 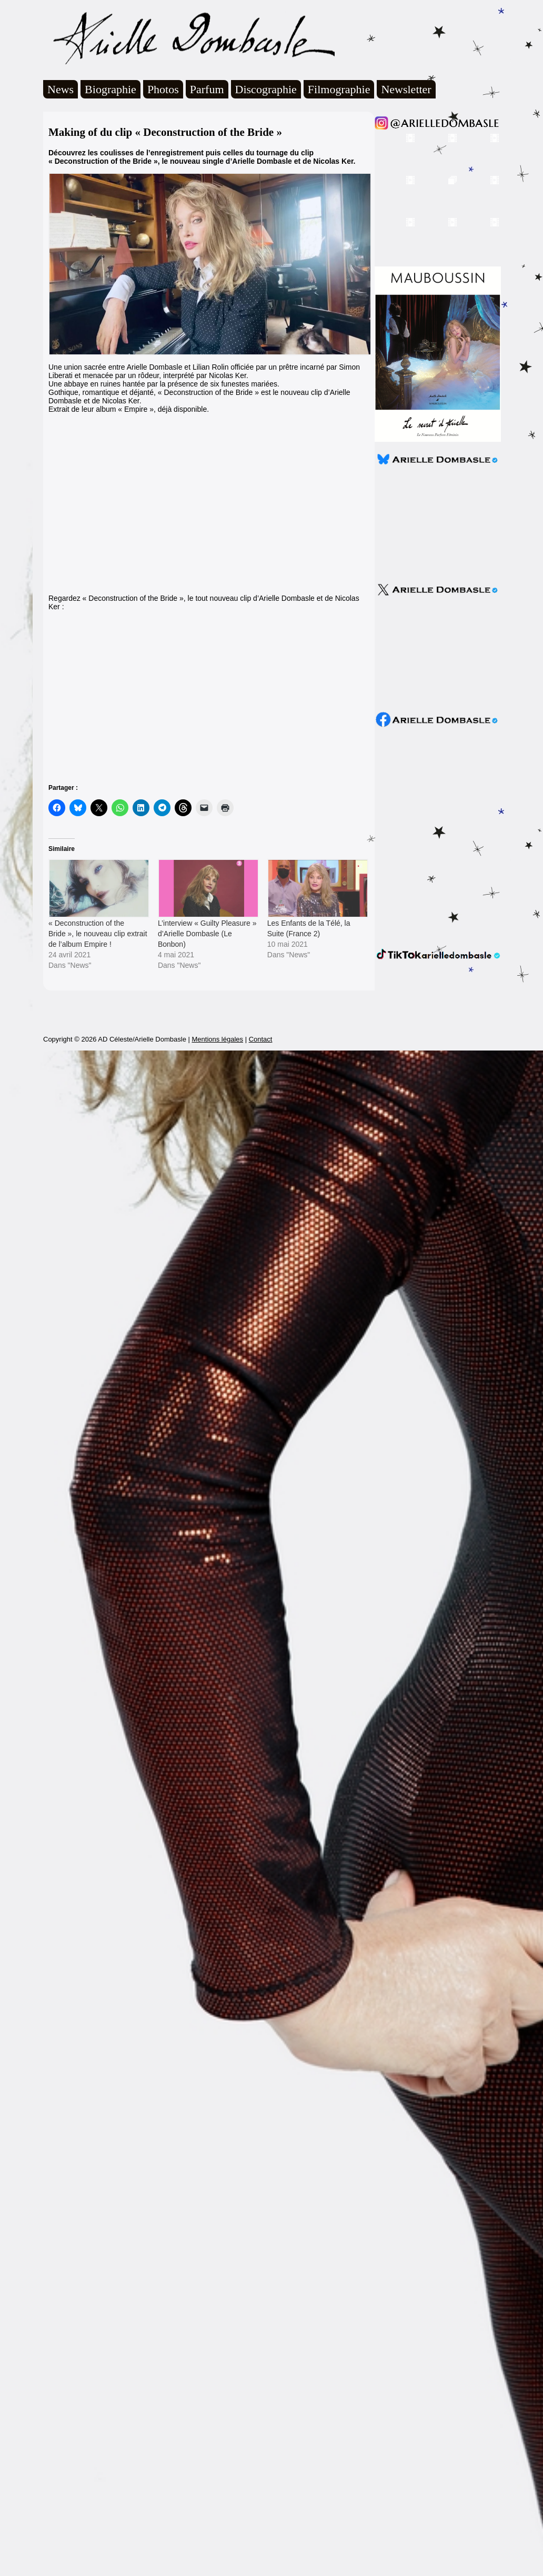 What do you see at coordinates (266, 89) in the screenshot?
I see `Discographie` at bounding box center [266, 89].